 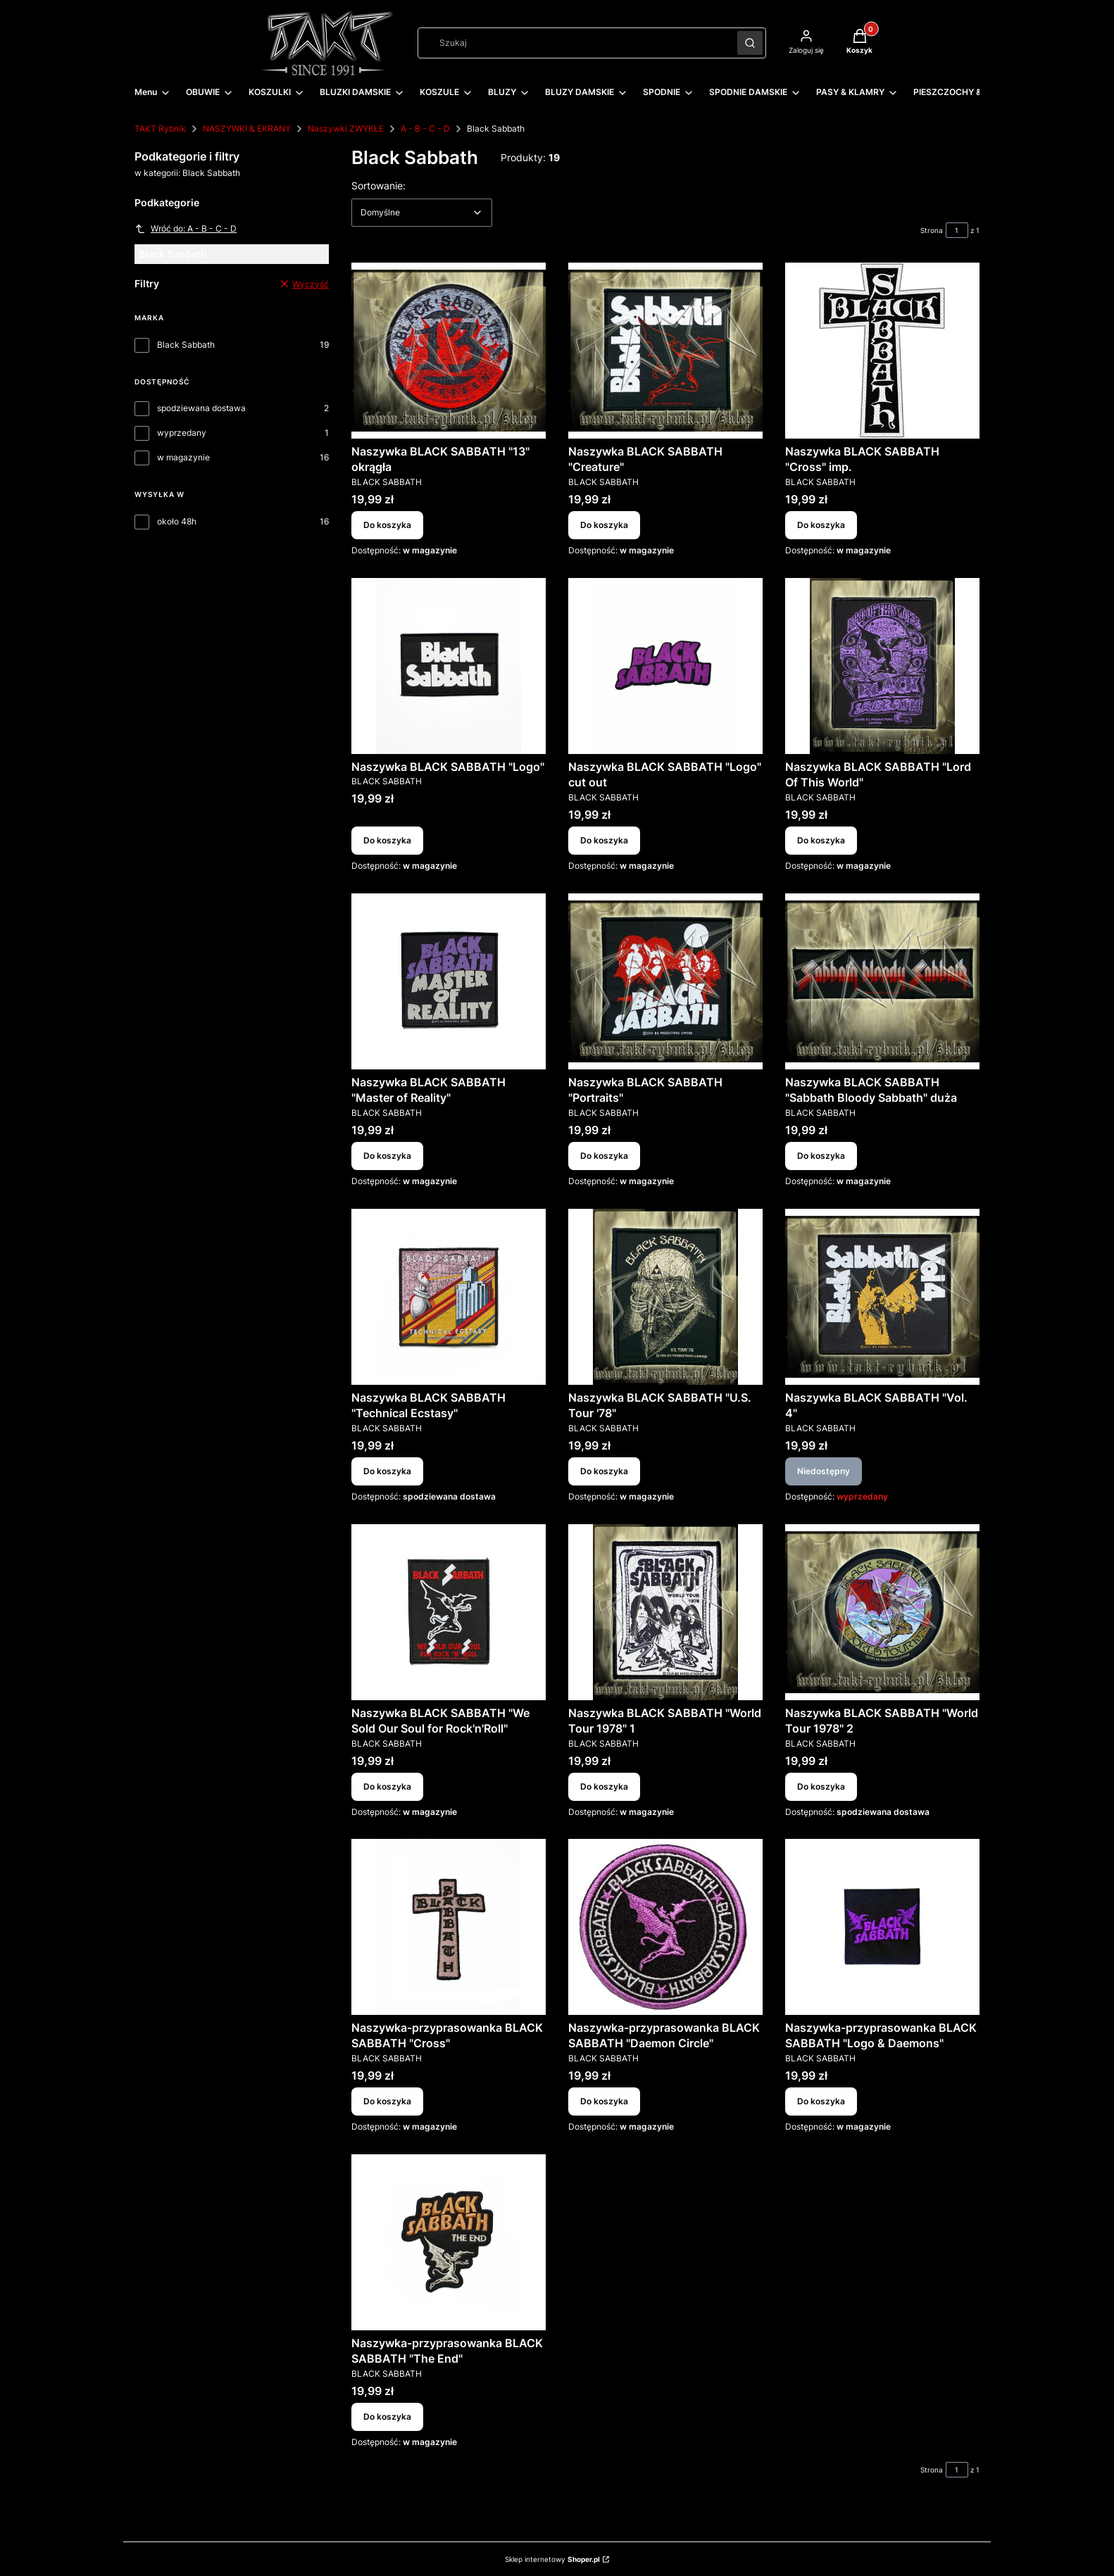 I want to click on Do koszyka [Do koszyka Naszywka BLACK SABBATH "U.S. Tour '78"], so click(x=604, y=1471).